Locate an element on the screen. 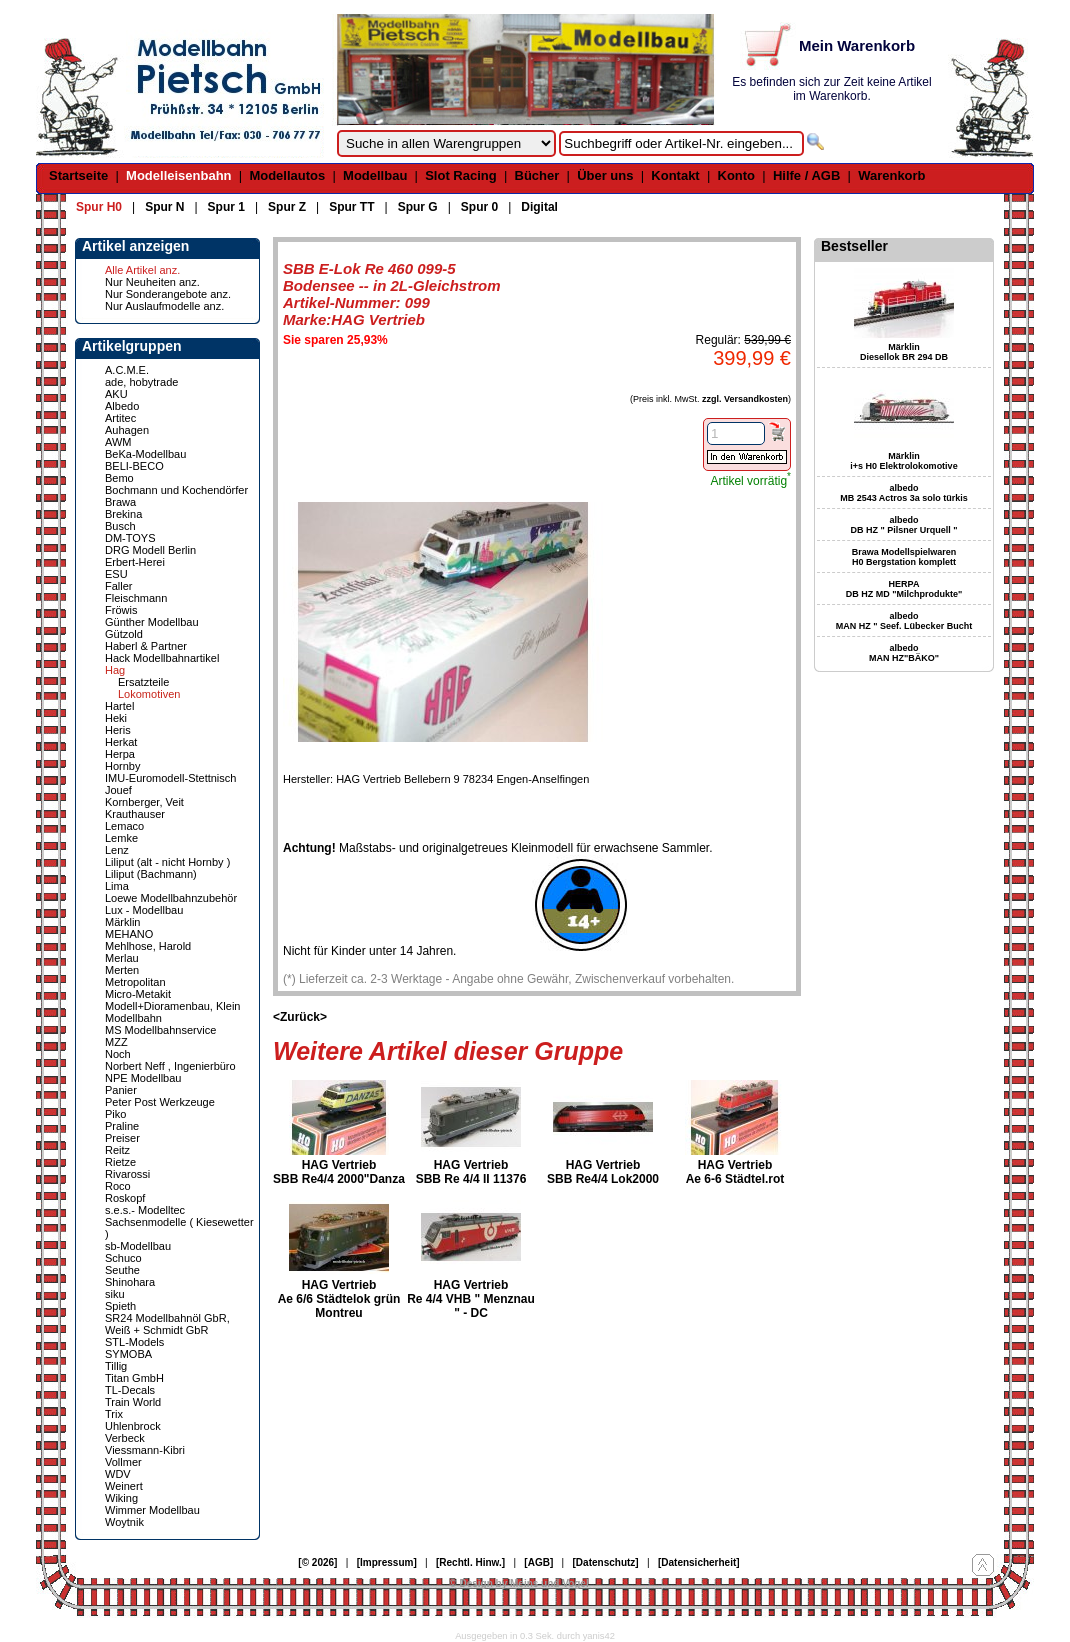 The height and width of the screenshot is (1642, 1070). <Zurück> is located at coordinates (300, 1017).